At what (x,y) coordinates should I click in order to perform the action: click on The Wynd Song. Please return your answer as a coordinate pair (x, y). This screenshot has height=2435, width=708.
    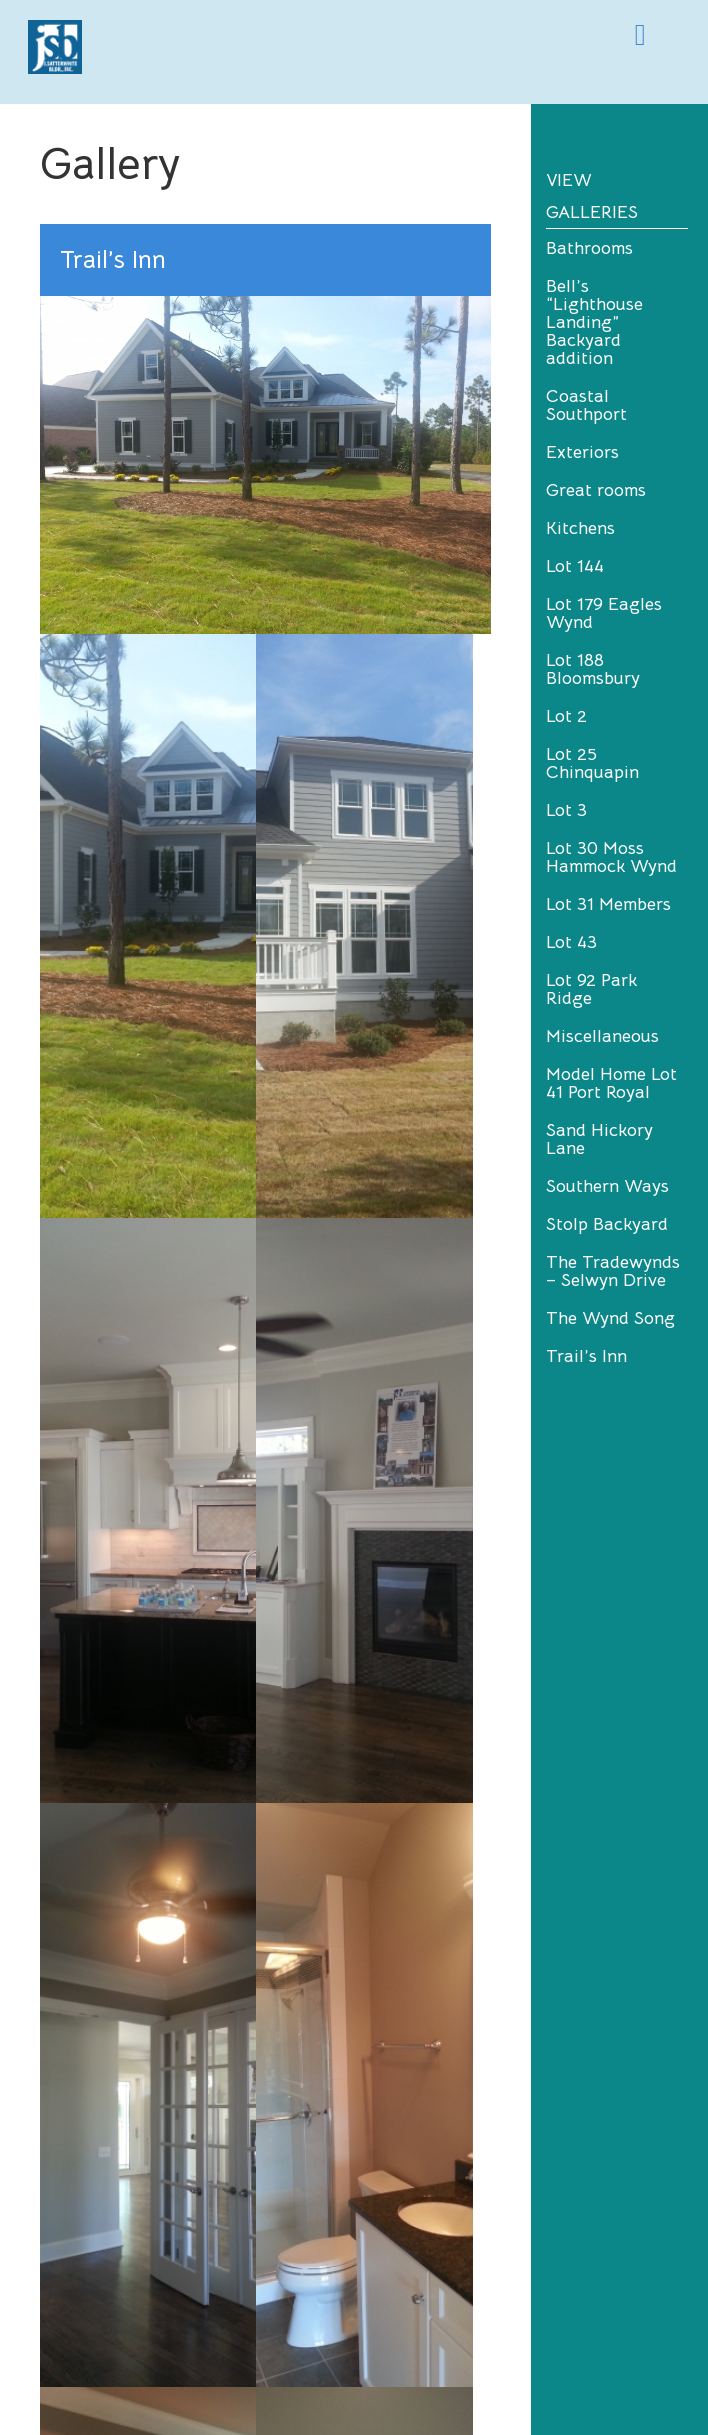
    Looking at the image, I should click on (610, 1318).